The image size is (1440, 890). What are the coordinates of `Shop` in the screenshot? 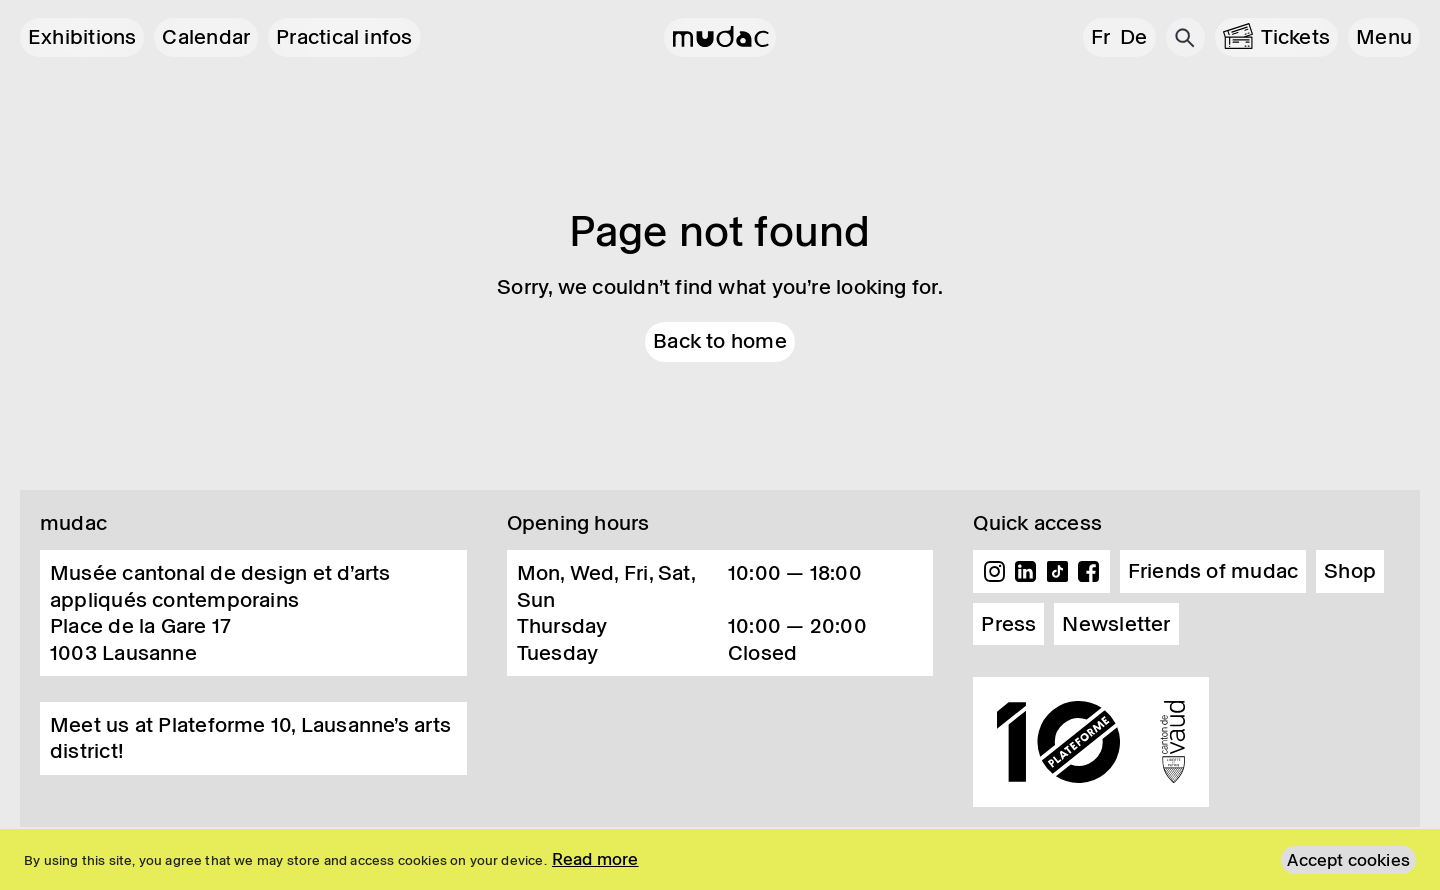 It's located at (1350, 571).